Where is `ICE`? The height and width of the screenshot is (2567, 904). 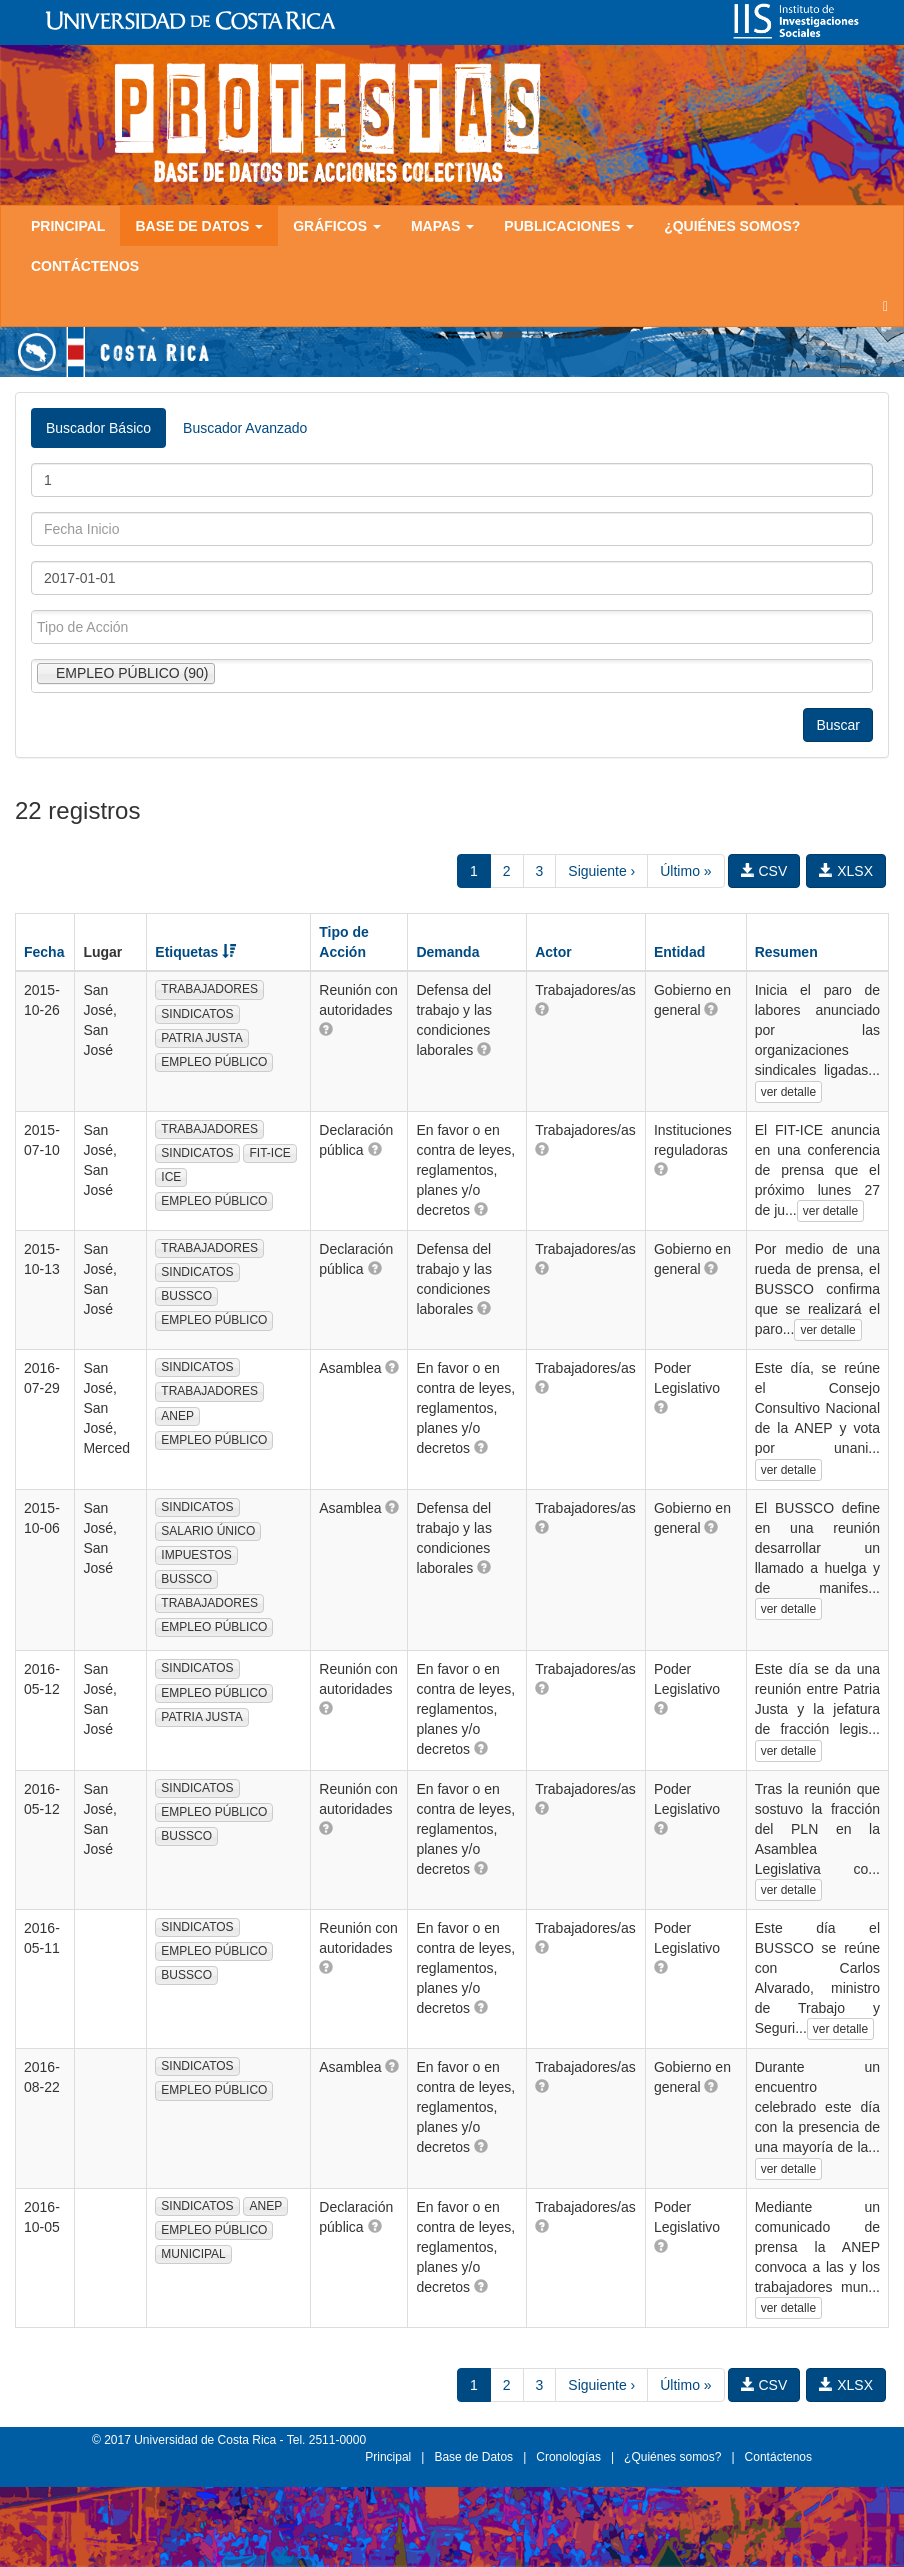 ICE is located at coordinates (171, 1177).